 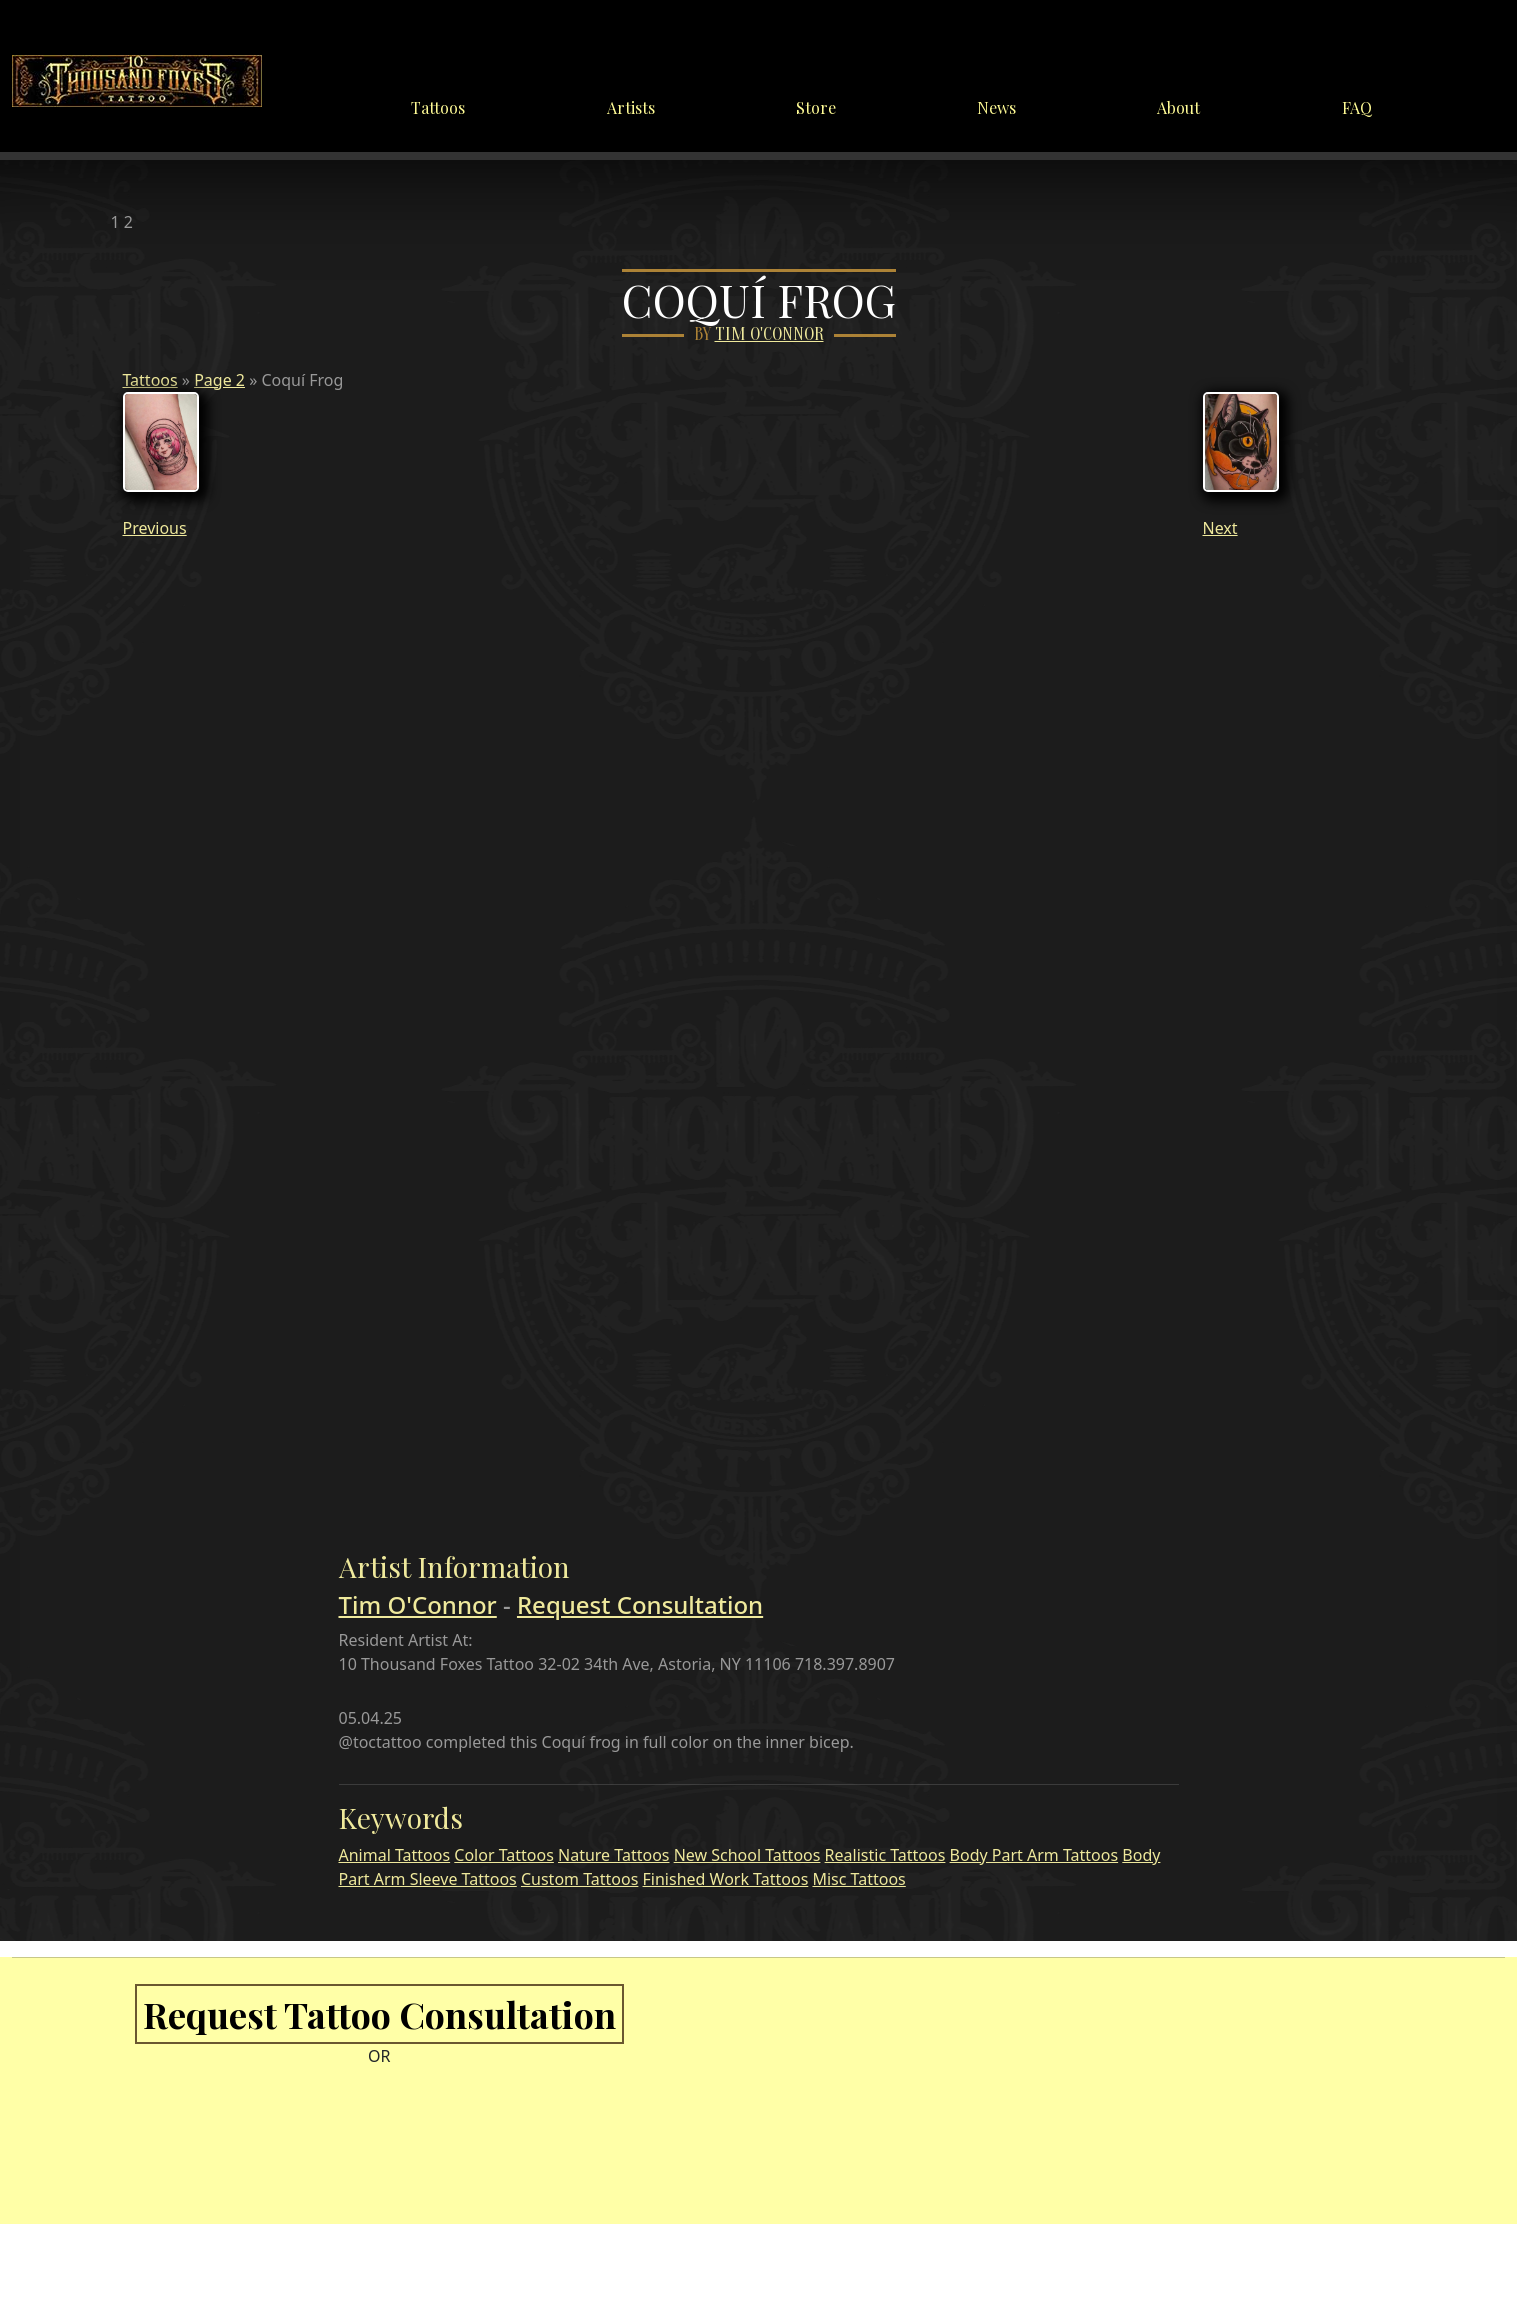 I want to click on Animal Tattoos, so click(x=395, y=1855).